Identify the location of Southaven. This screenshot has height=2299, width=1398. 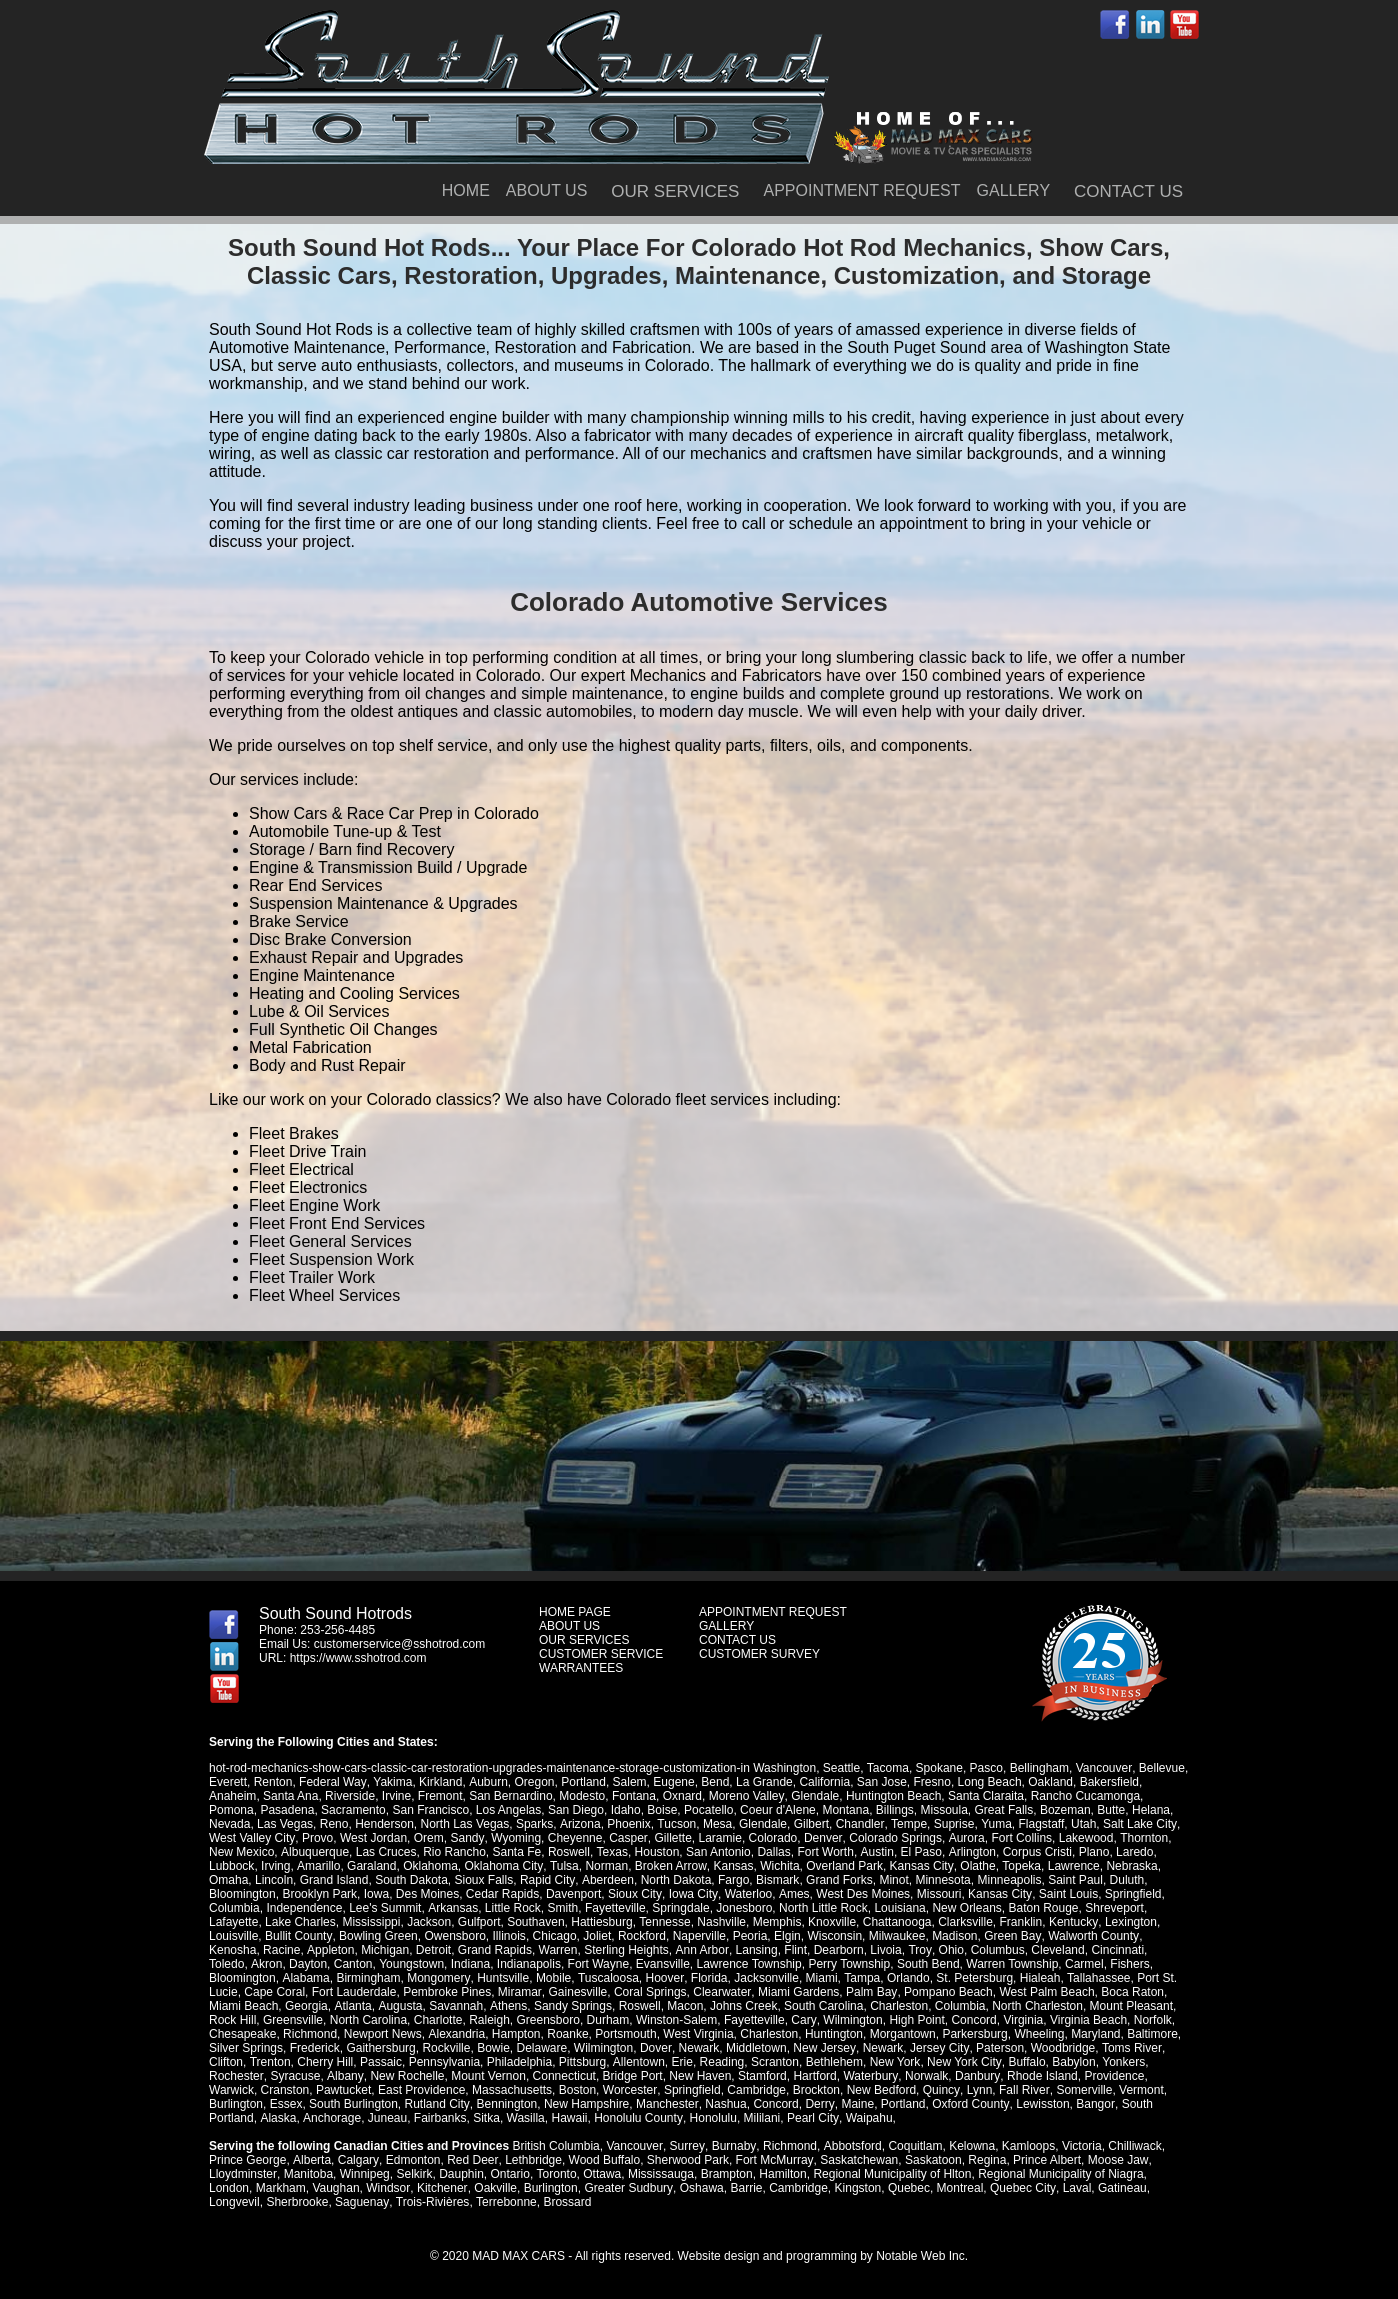
(535, 1922).